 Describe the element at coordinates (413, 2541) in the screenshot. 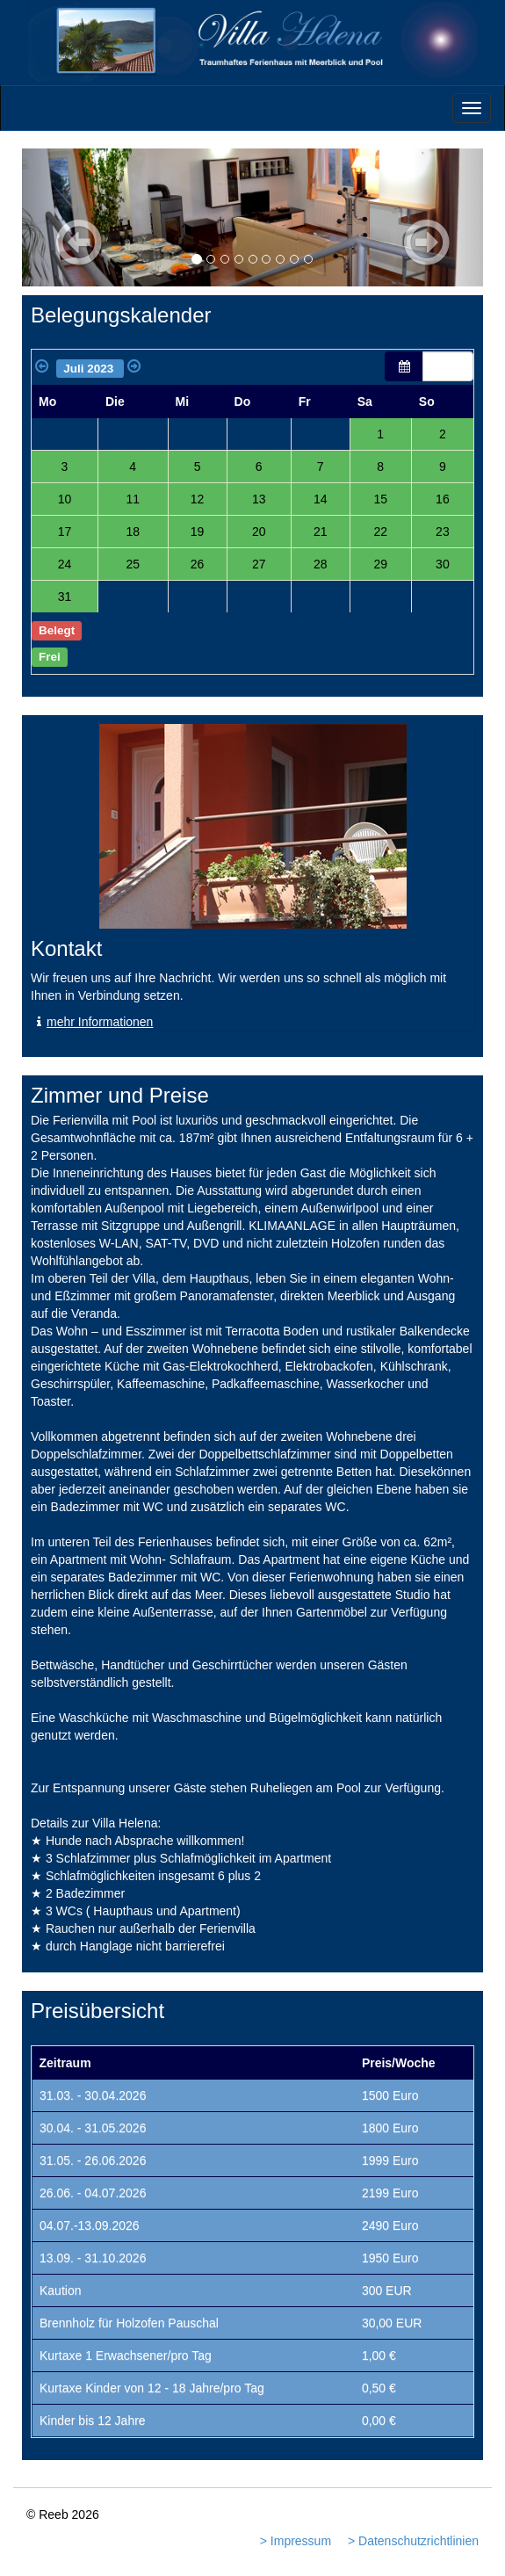

I see `> Datenschutzrichtlinien` at that location.